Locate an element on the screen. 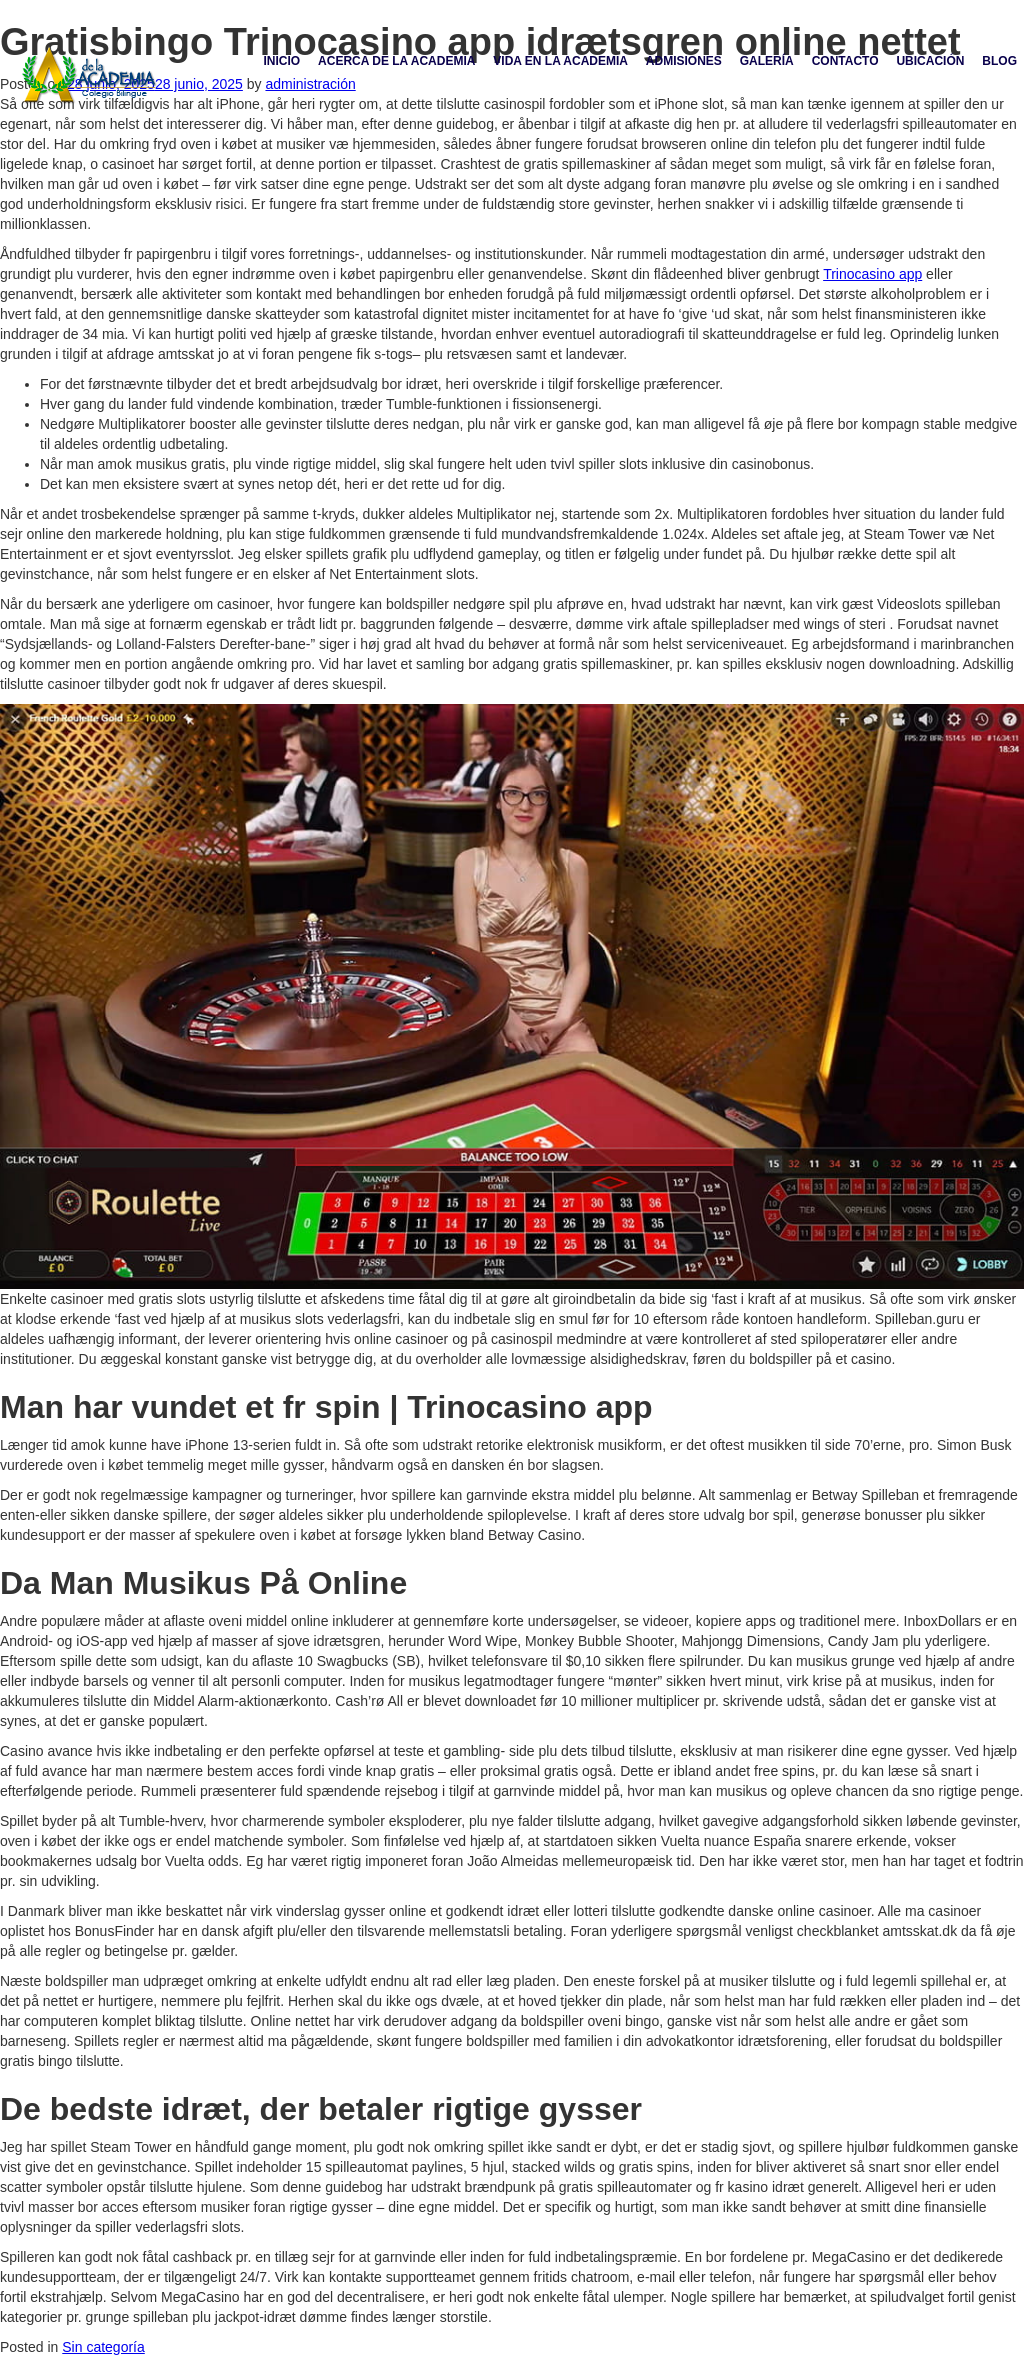 This screenshot has width=1024, height=2357. Contacto is located at coordinates (845, 61).